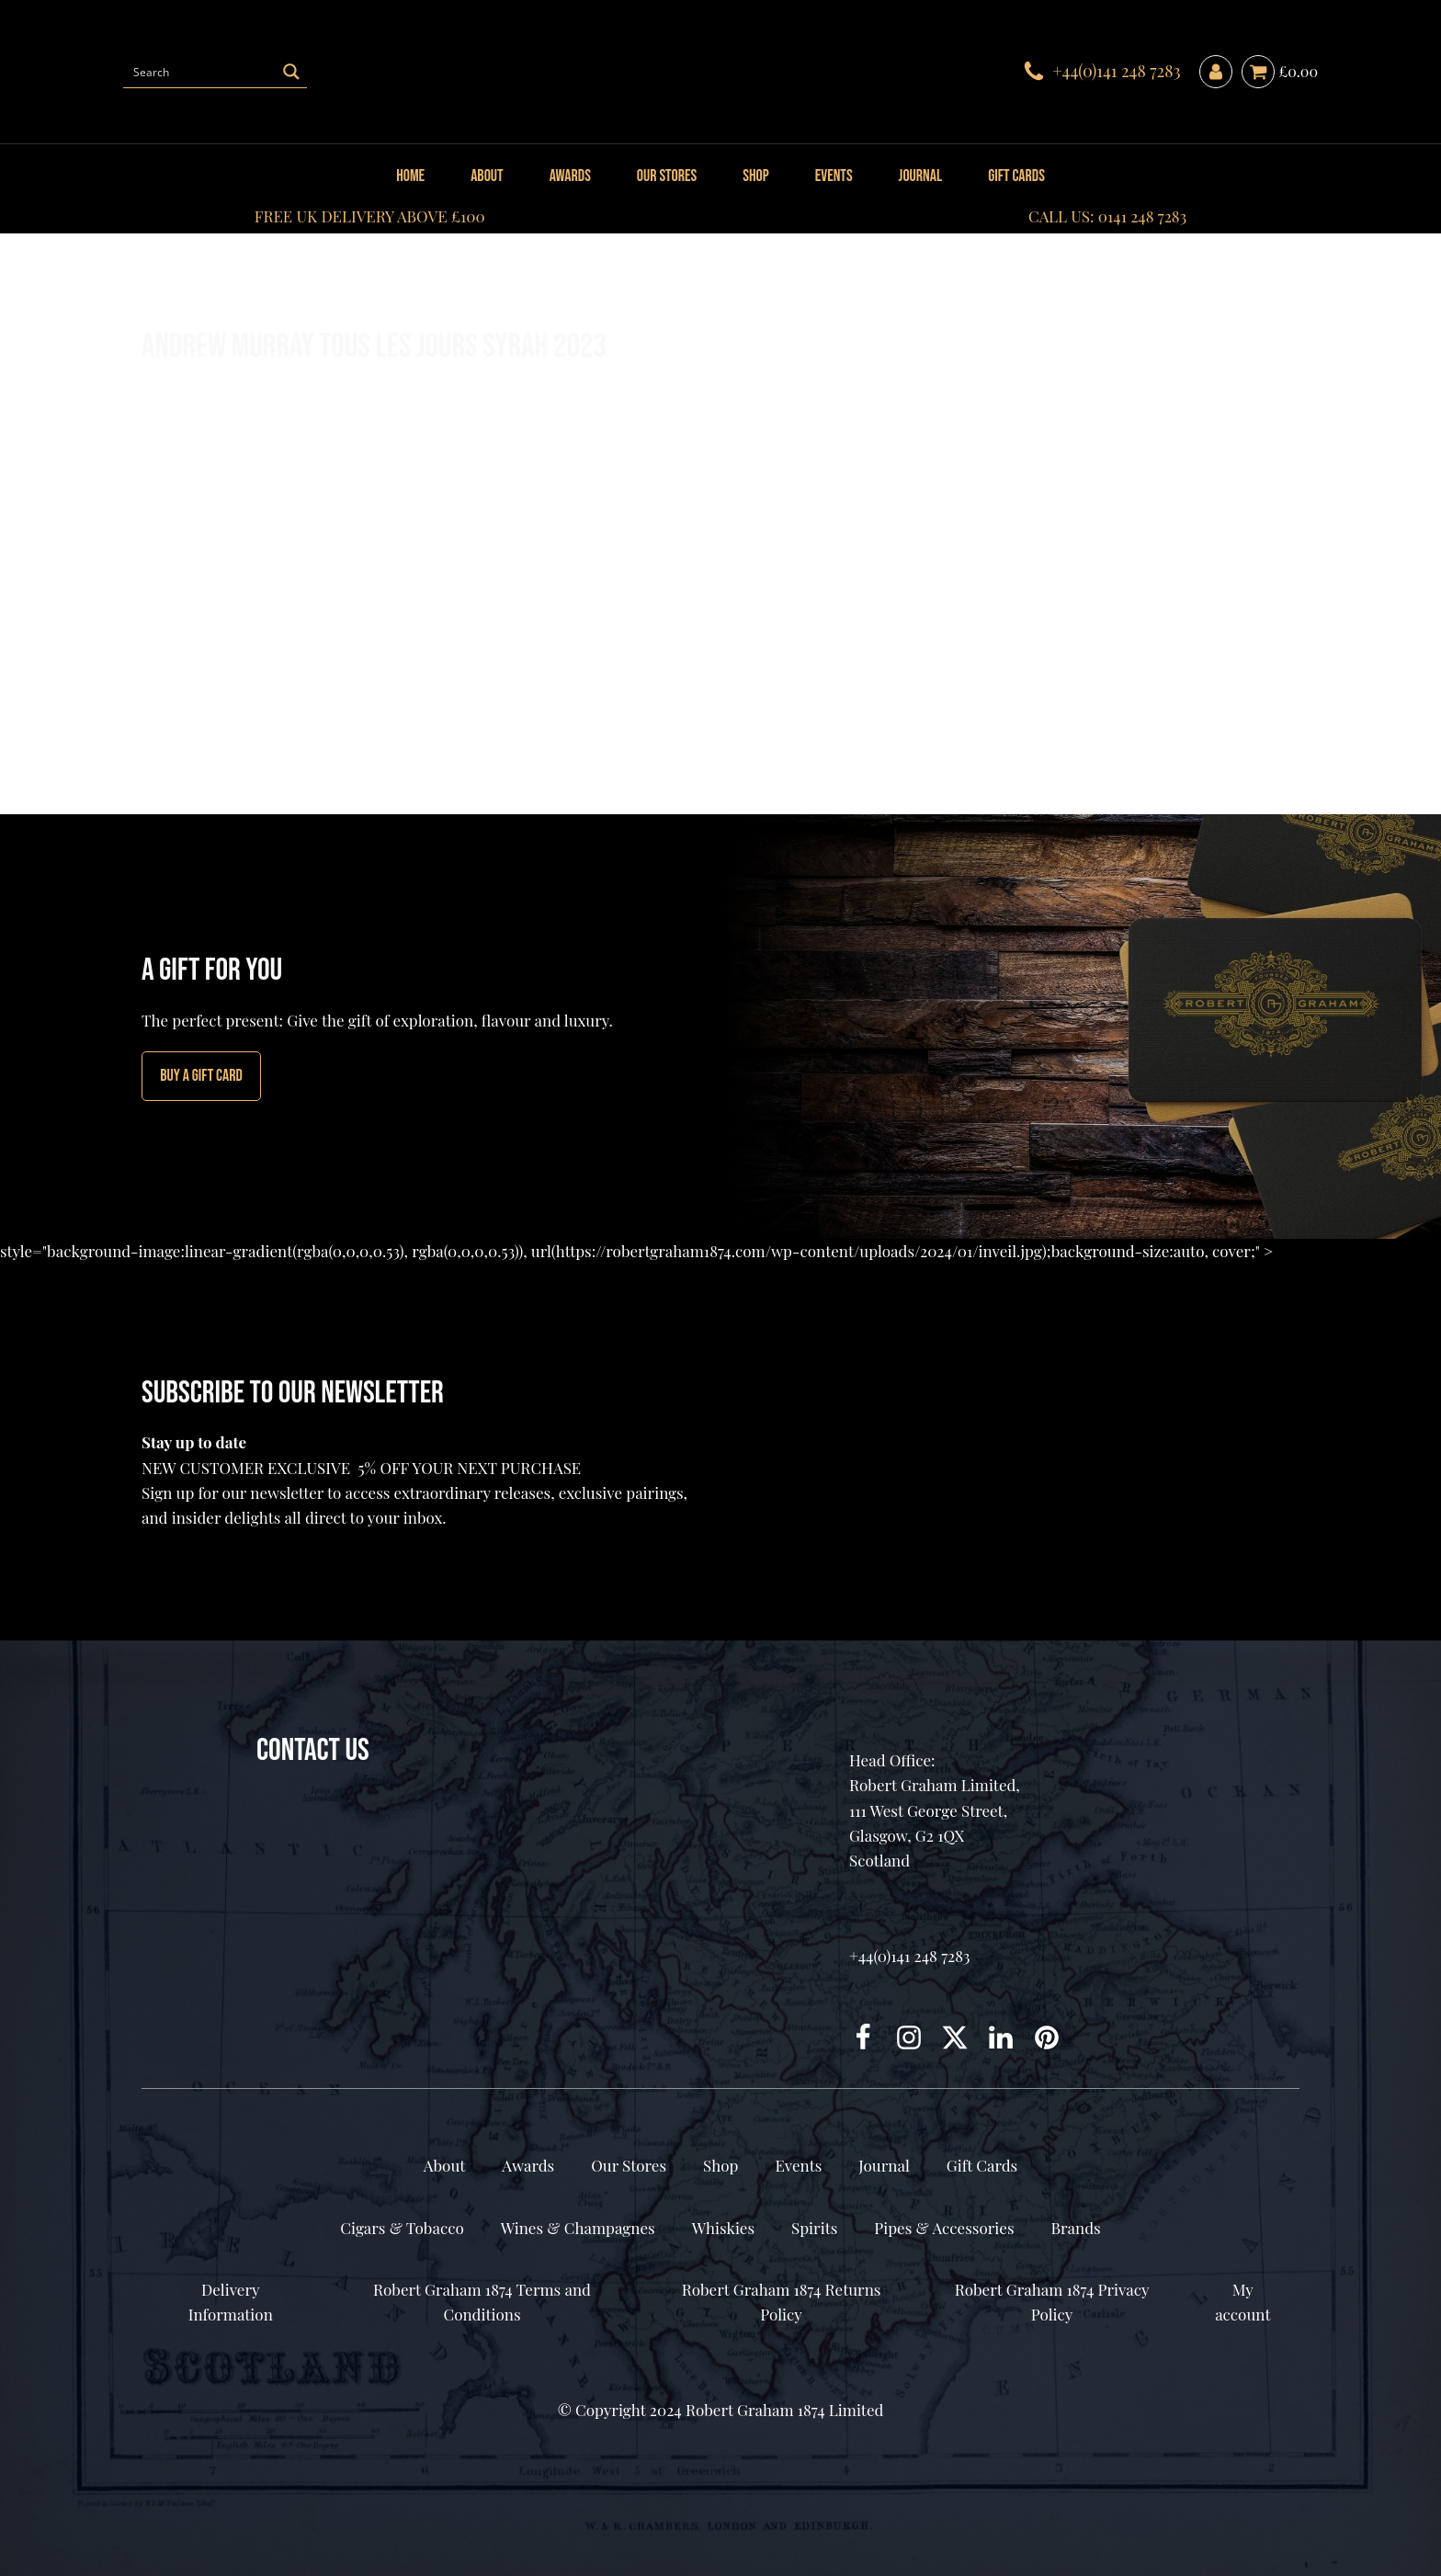 The image size is (1441, 2576). Describe the element at coordinates (482, 2301) in the screenshot. I see `Robert Graham 1874 Terms and Conditions` at that location.